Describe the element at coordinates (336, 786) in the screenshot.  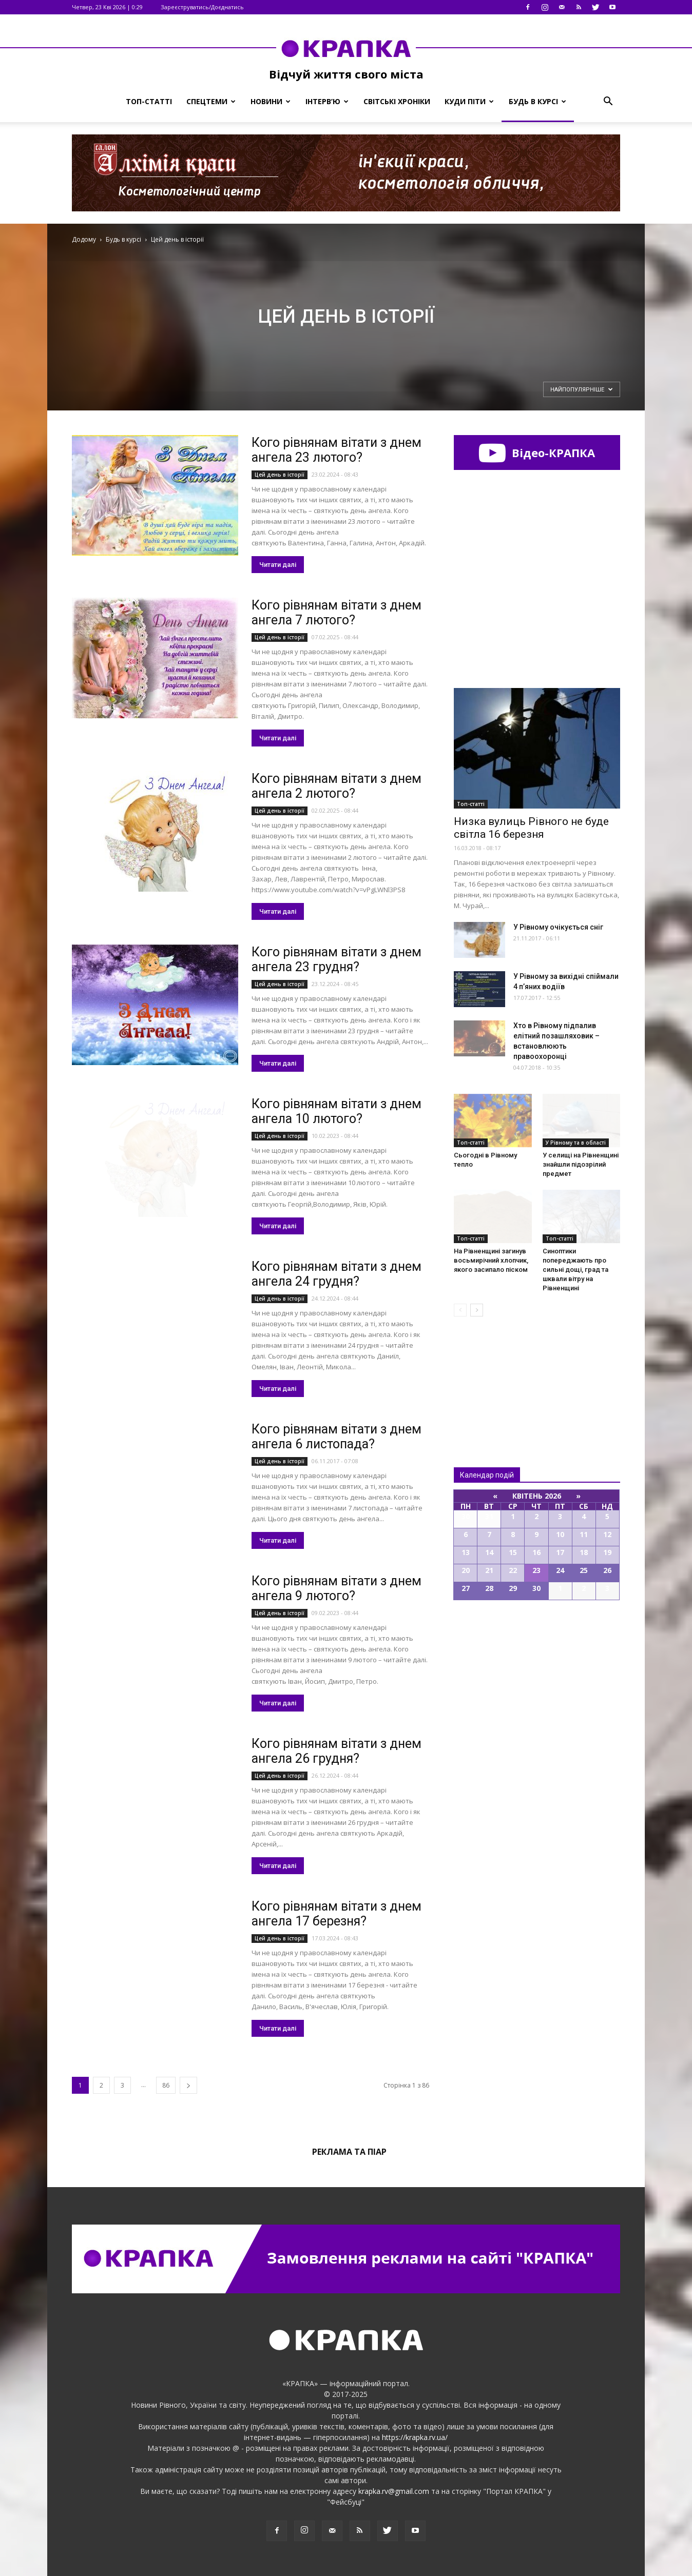
I see `Кого рівнянам вітати з днем ангела 2 лютого?` at that location.